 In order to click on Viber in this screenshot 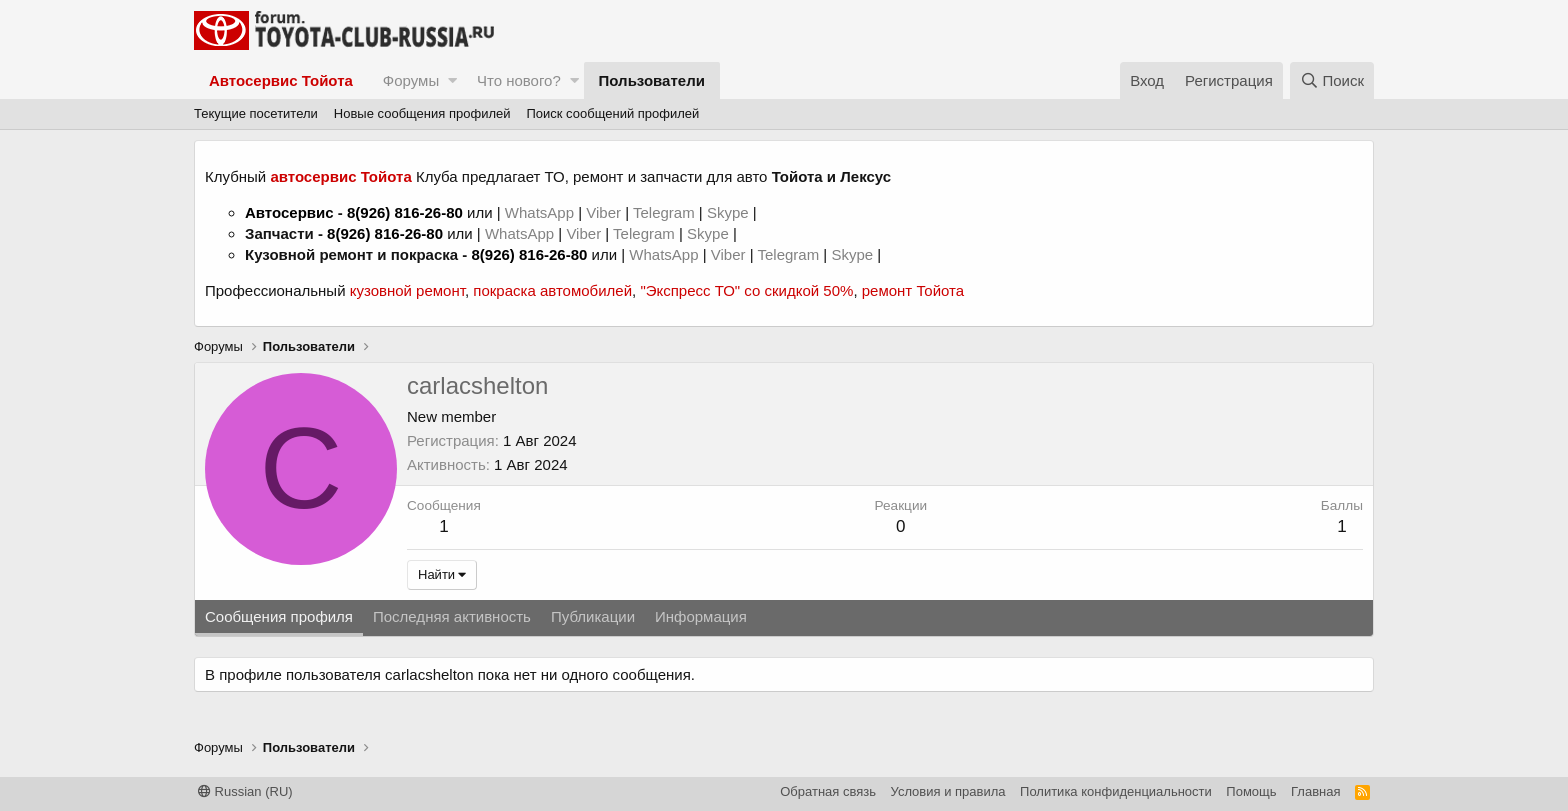, I will do `click(603, 212)`.